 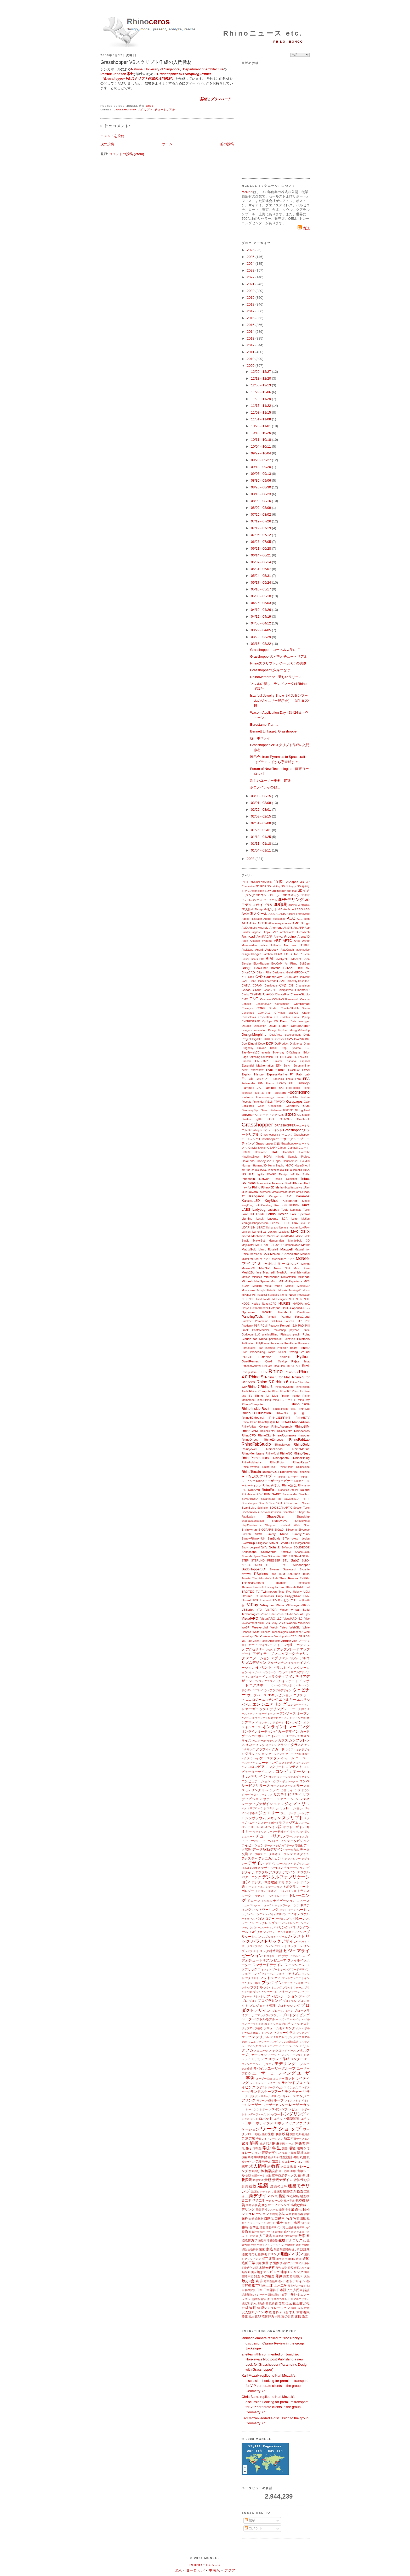 What do you see at coordinates (299, 1321) in the screenshot?
I see `PAZ` at bounding box center [299, 1321].